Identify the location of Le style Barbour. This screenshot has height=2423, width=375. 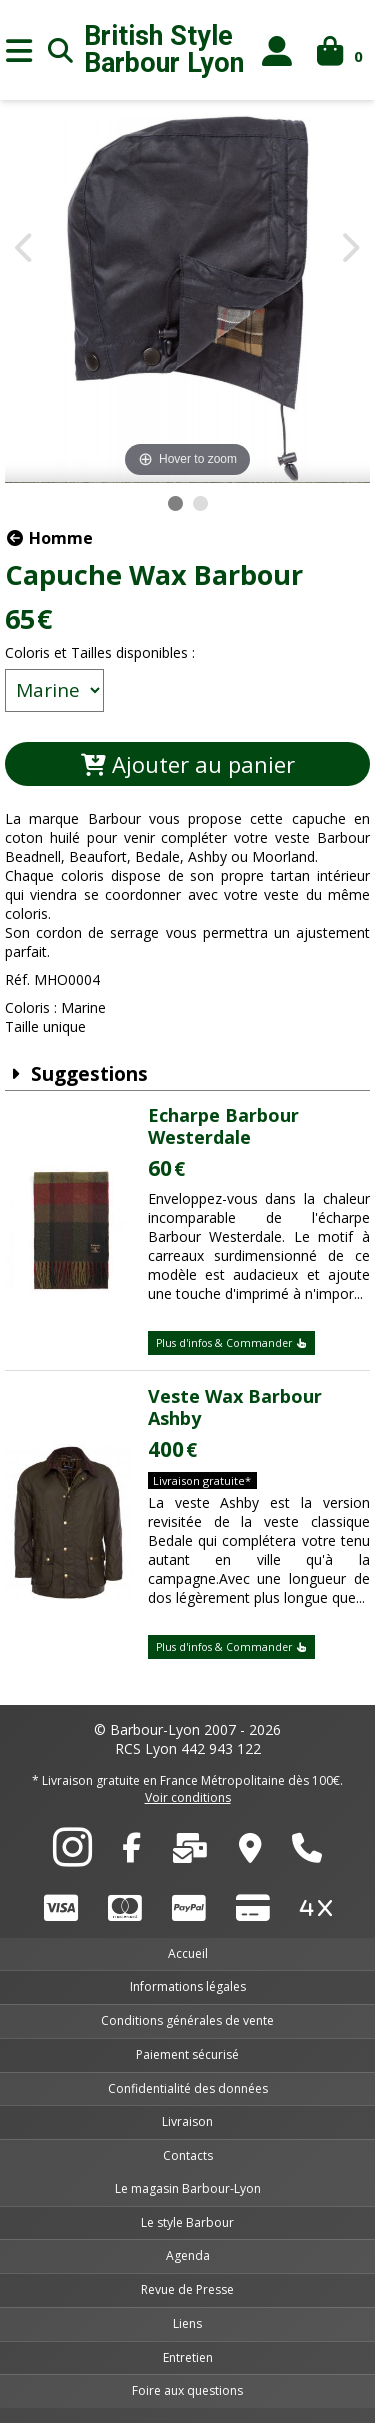
(187, 2222).